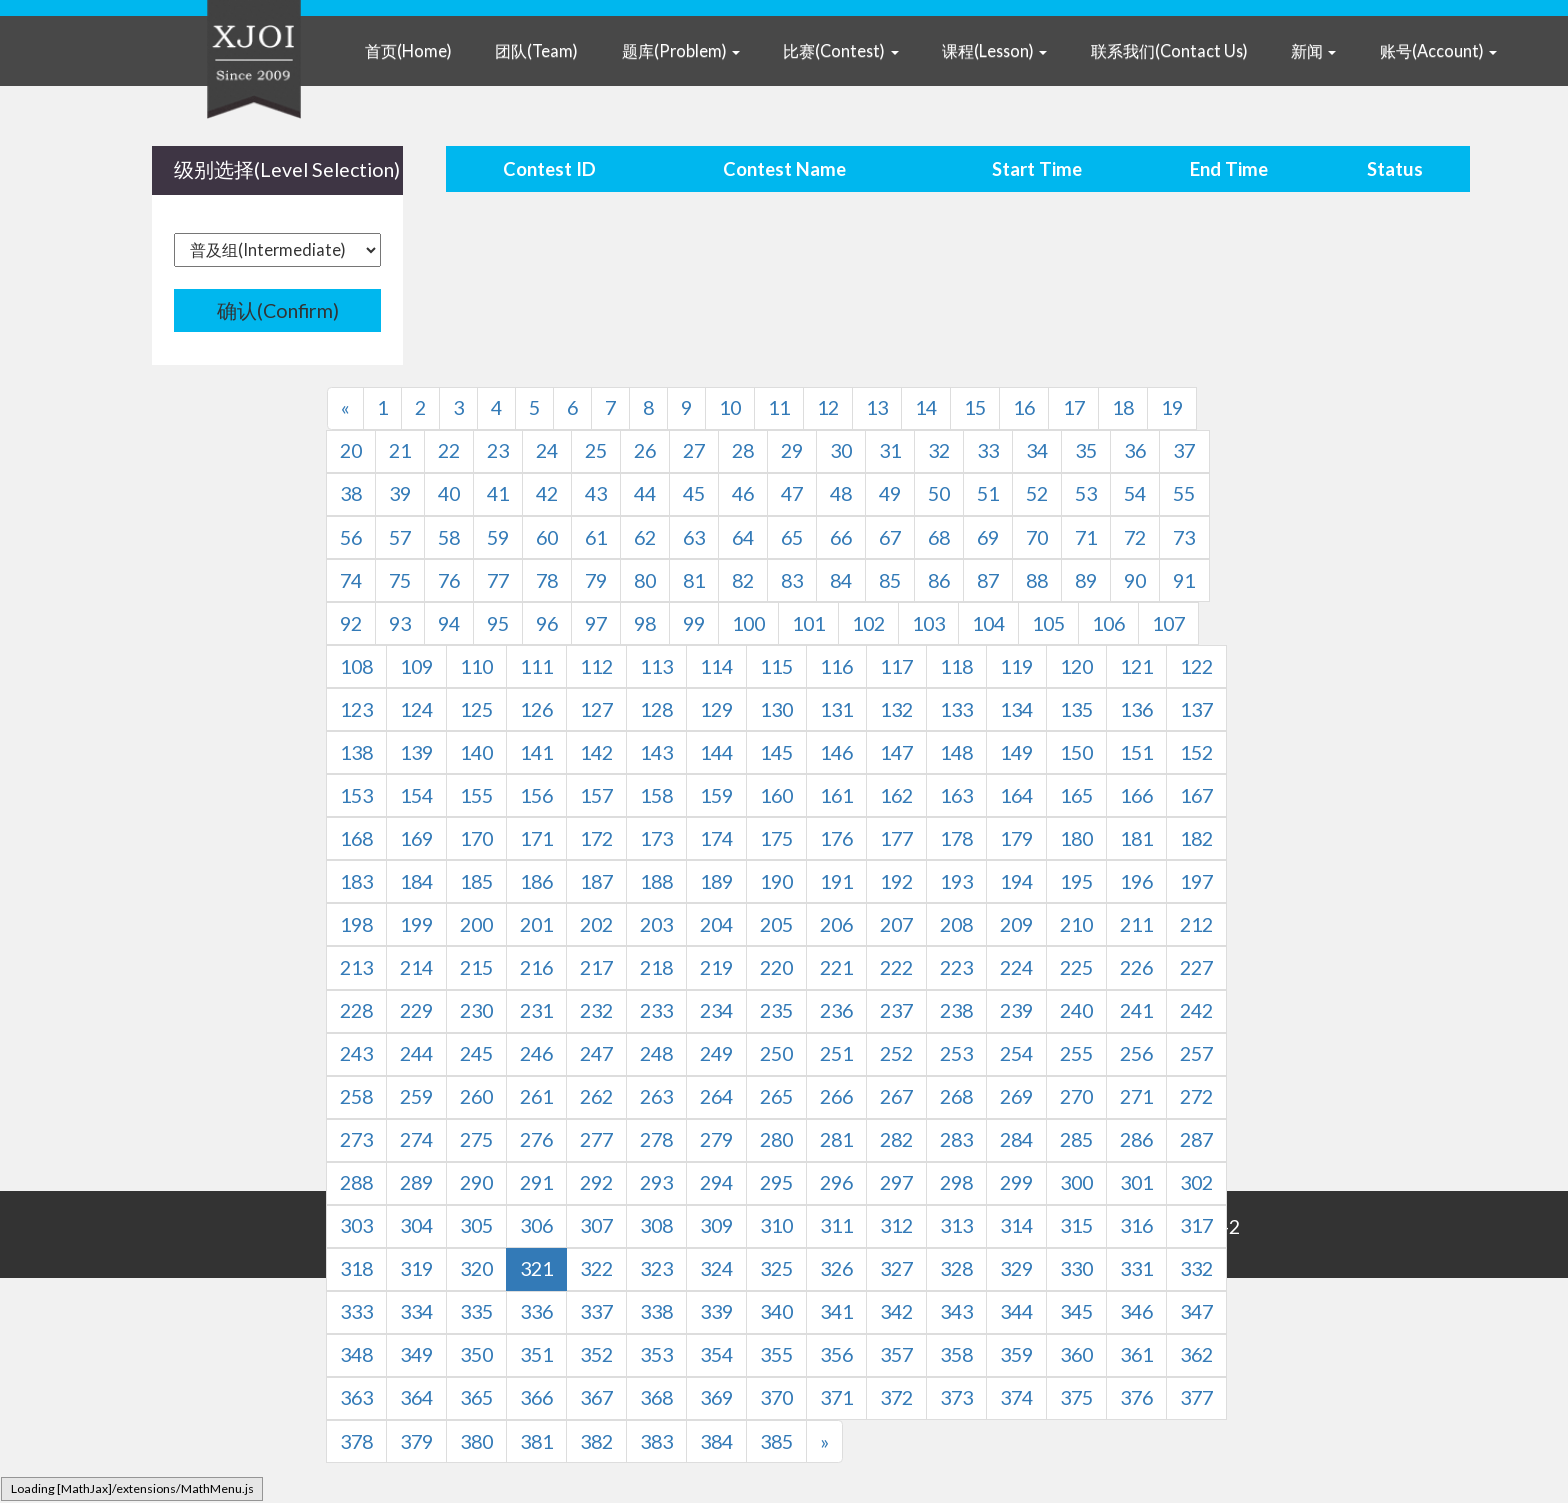  Describe the element at coordinates (1196, 838) in the screenshot. I see `182` at that location.